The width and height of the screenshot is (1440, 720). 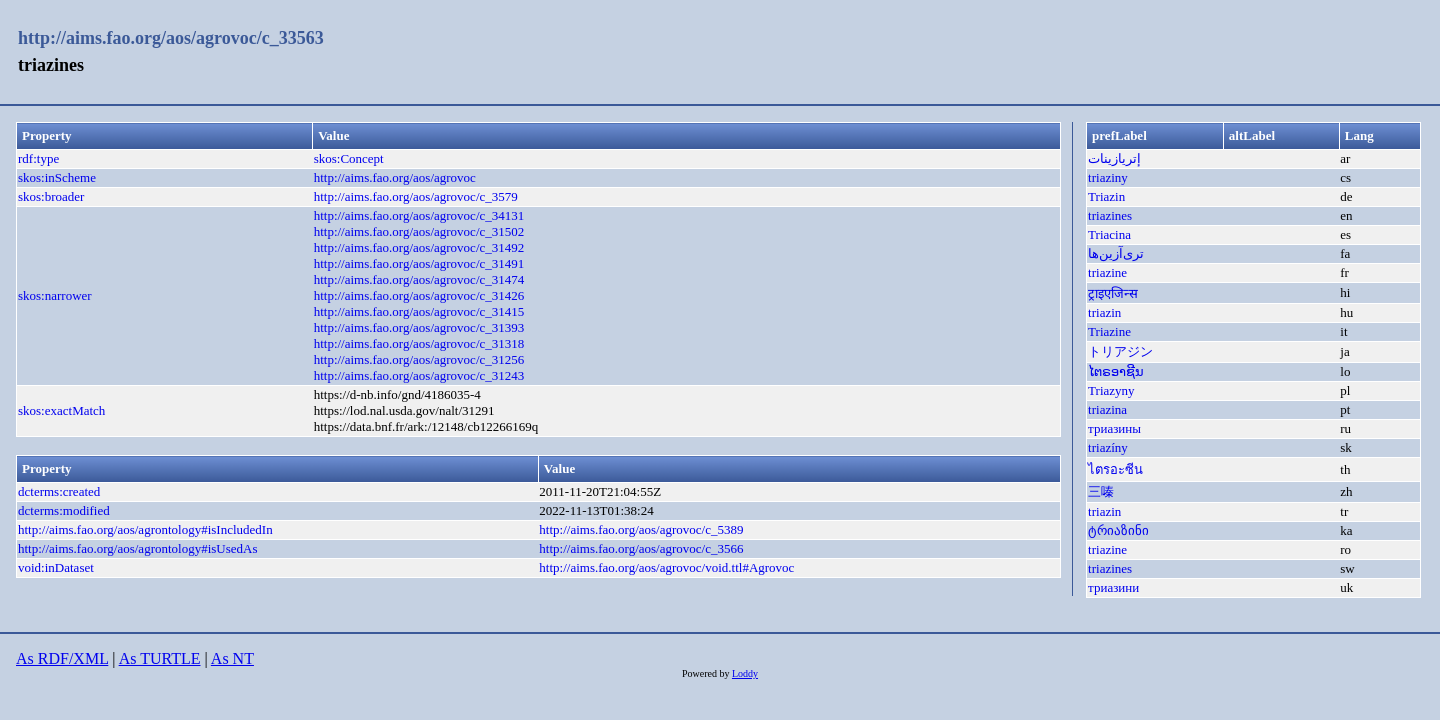 What do you see at coordinates (1109, 331) in the screenshot?
I see `Triazine` at bounding box center [1109, 331].